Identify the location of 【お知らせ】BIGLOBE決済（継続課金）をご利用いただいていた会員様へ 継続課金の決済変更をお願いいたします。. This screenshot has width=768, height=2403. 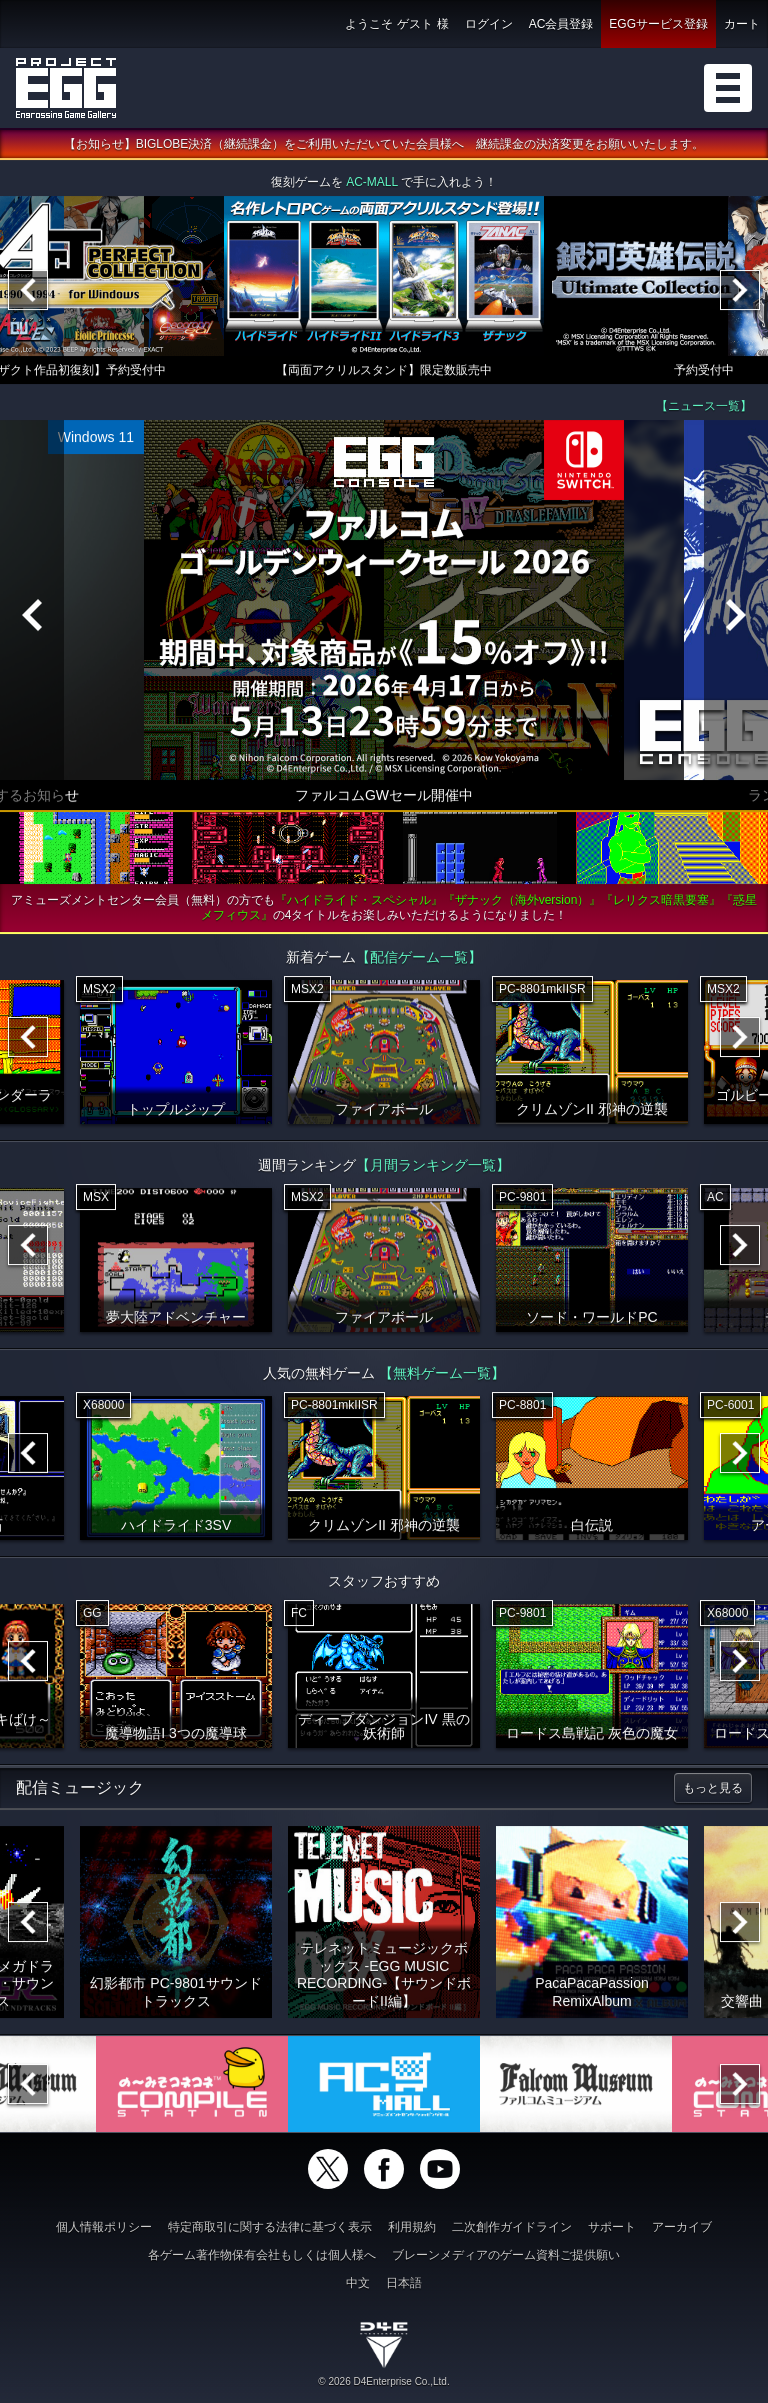
(384, 147).